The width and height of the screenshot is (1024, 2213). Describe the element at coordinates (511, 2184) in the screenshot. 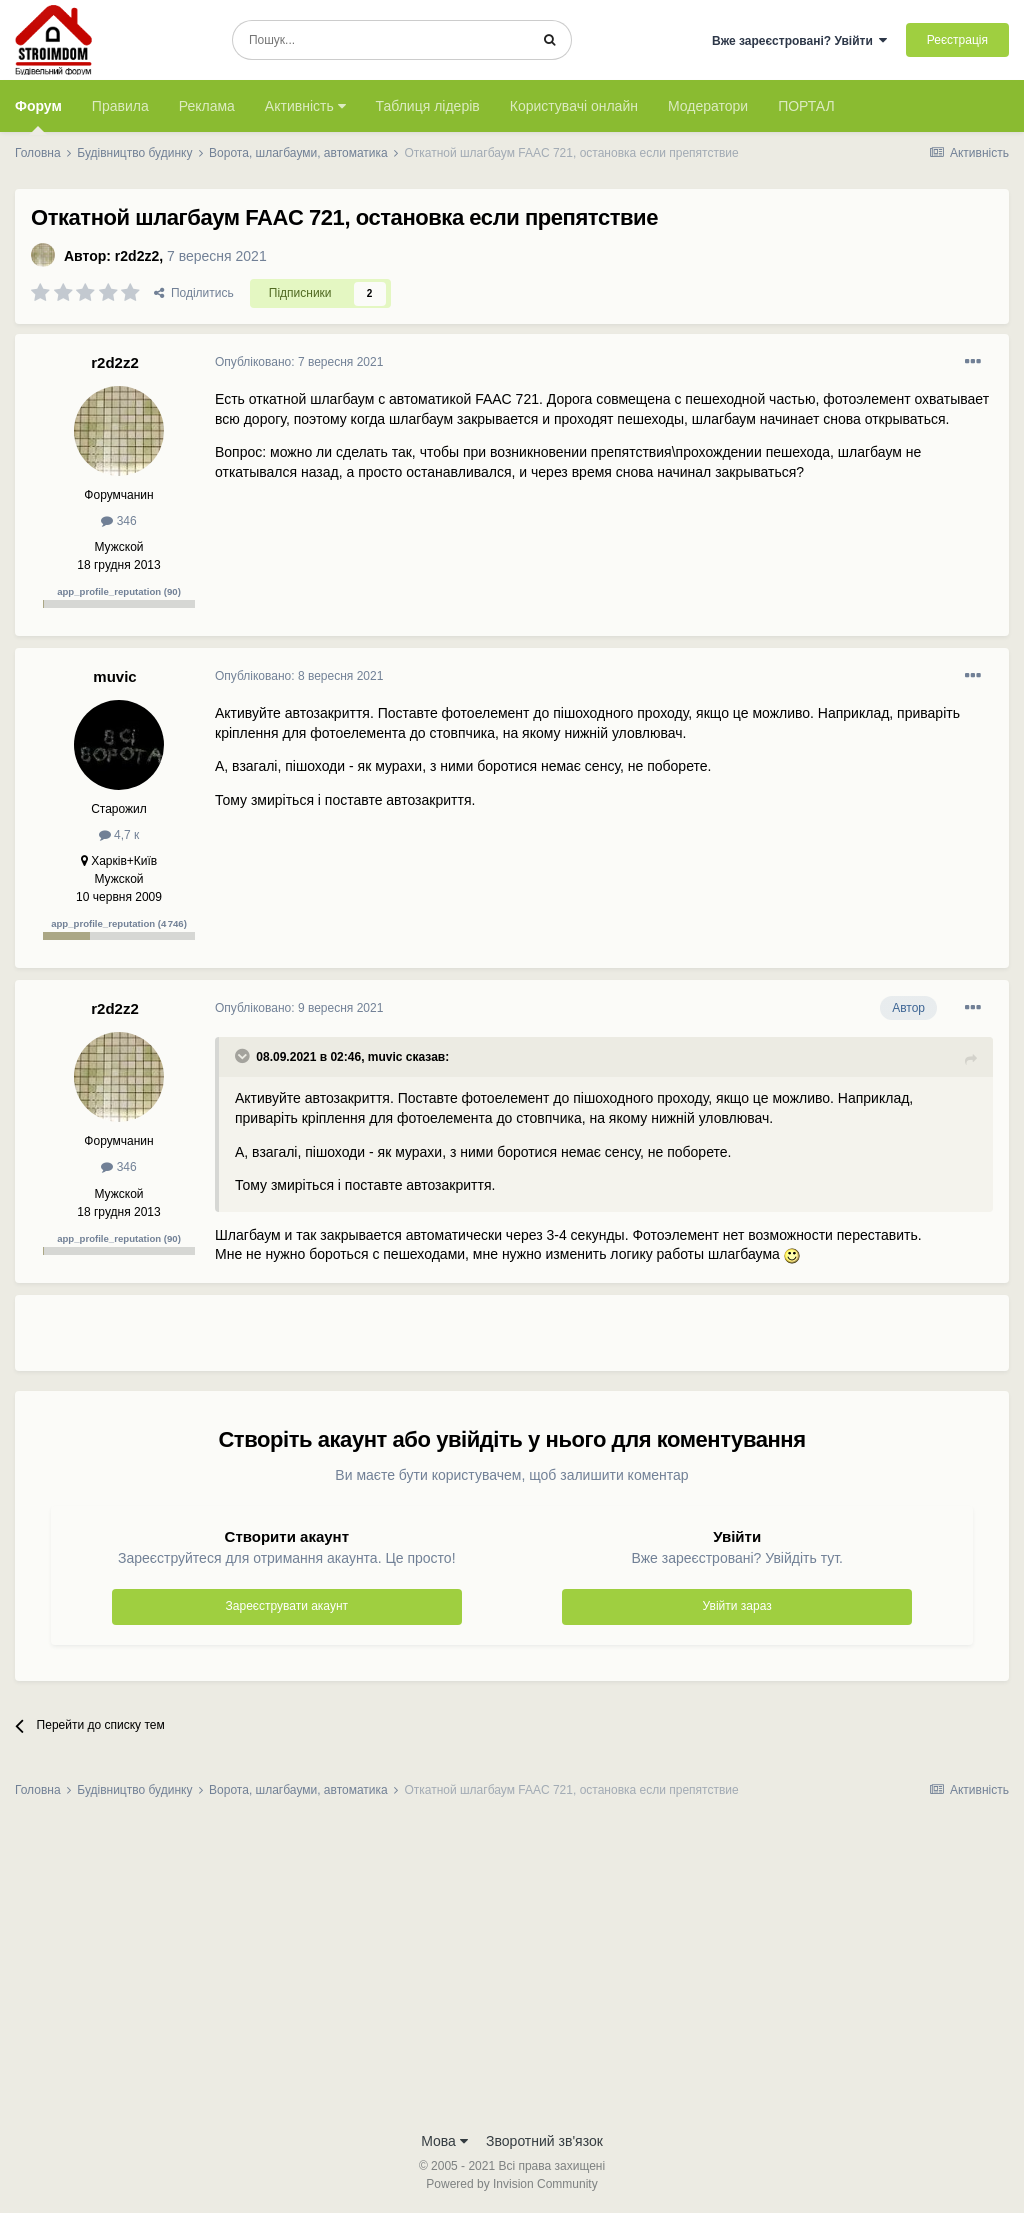

I see `Powered by Invision Community` at that location.